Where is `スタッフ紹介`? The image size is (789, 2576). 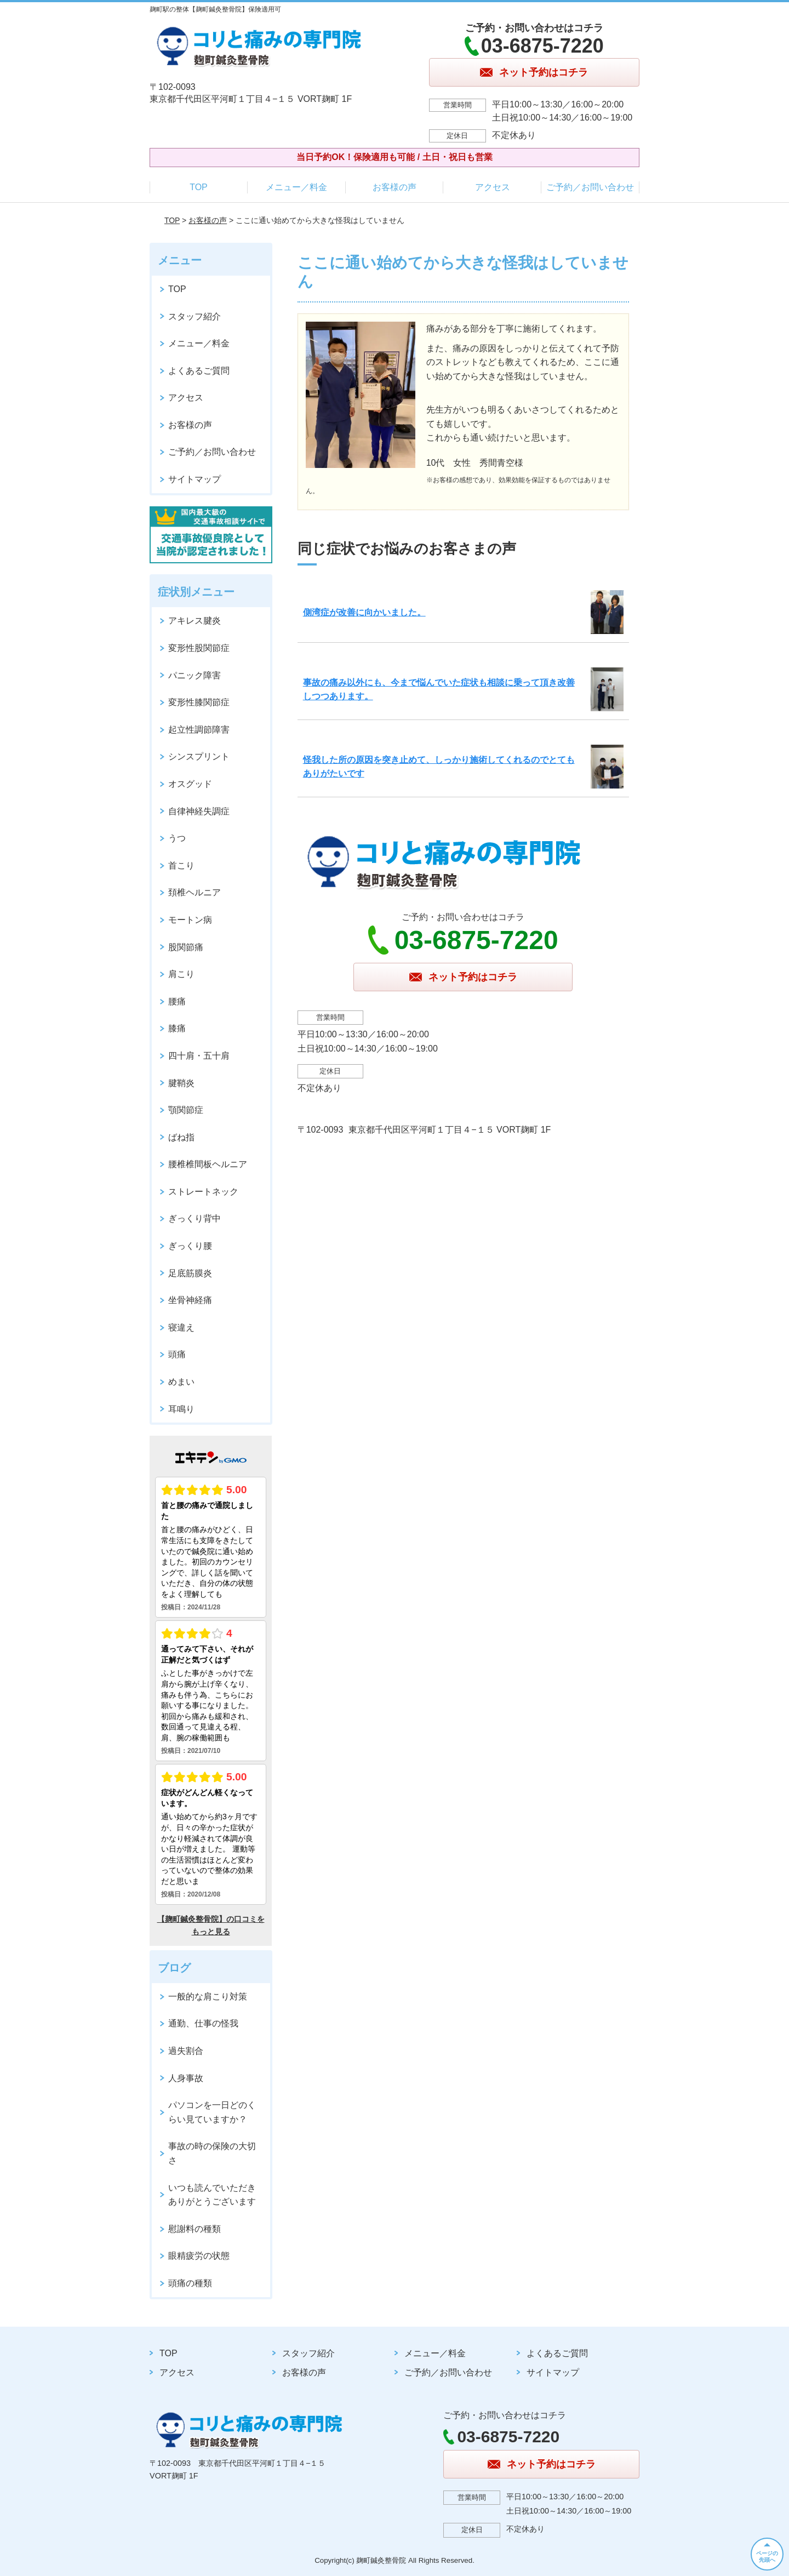
スタッフ紹介 is located at coordinates (194, 316).